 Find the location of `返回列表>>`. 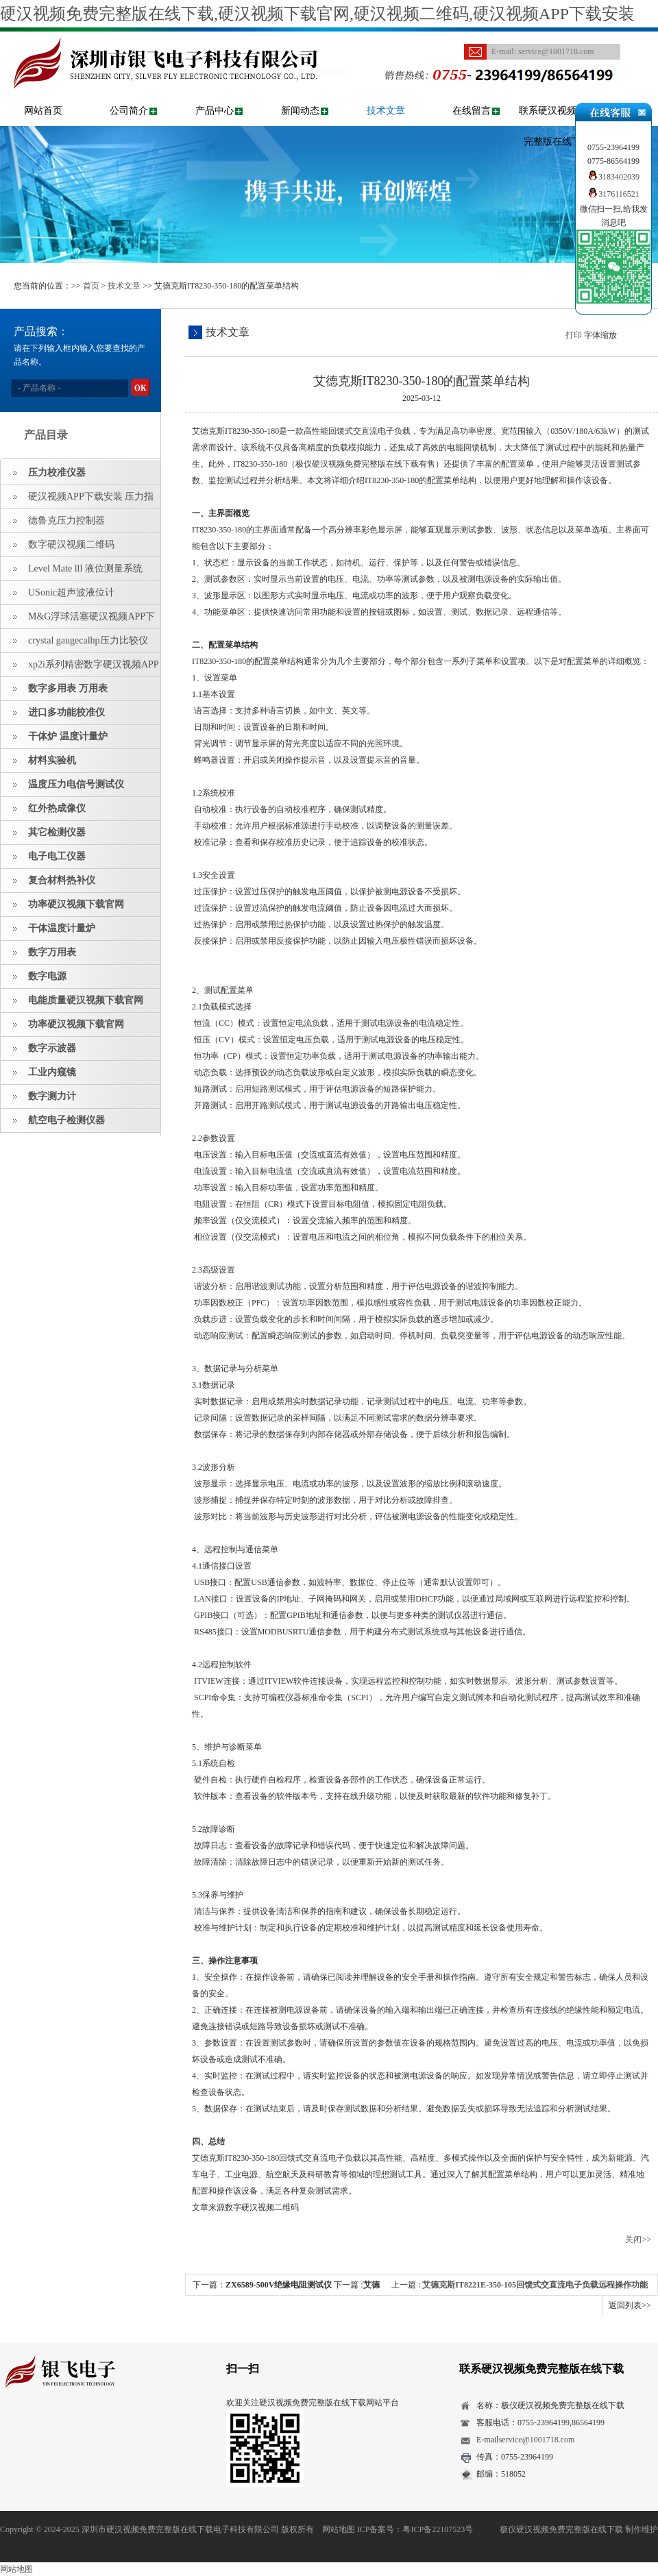

返回列表>> is located at coordinates (630, 2305).